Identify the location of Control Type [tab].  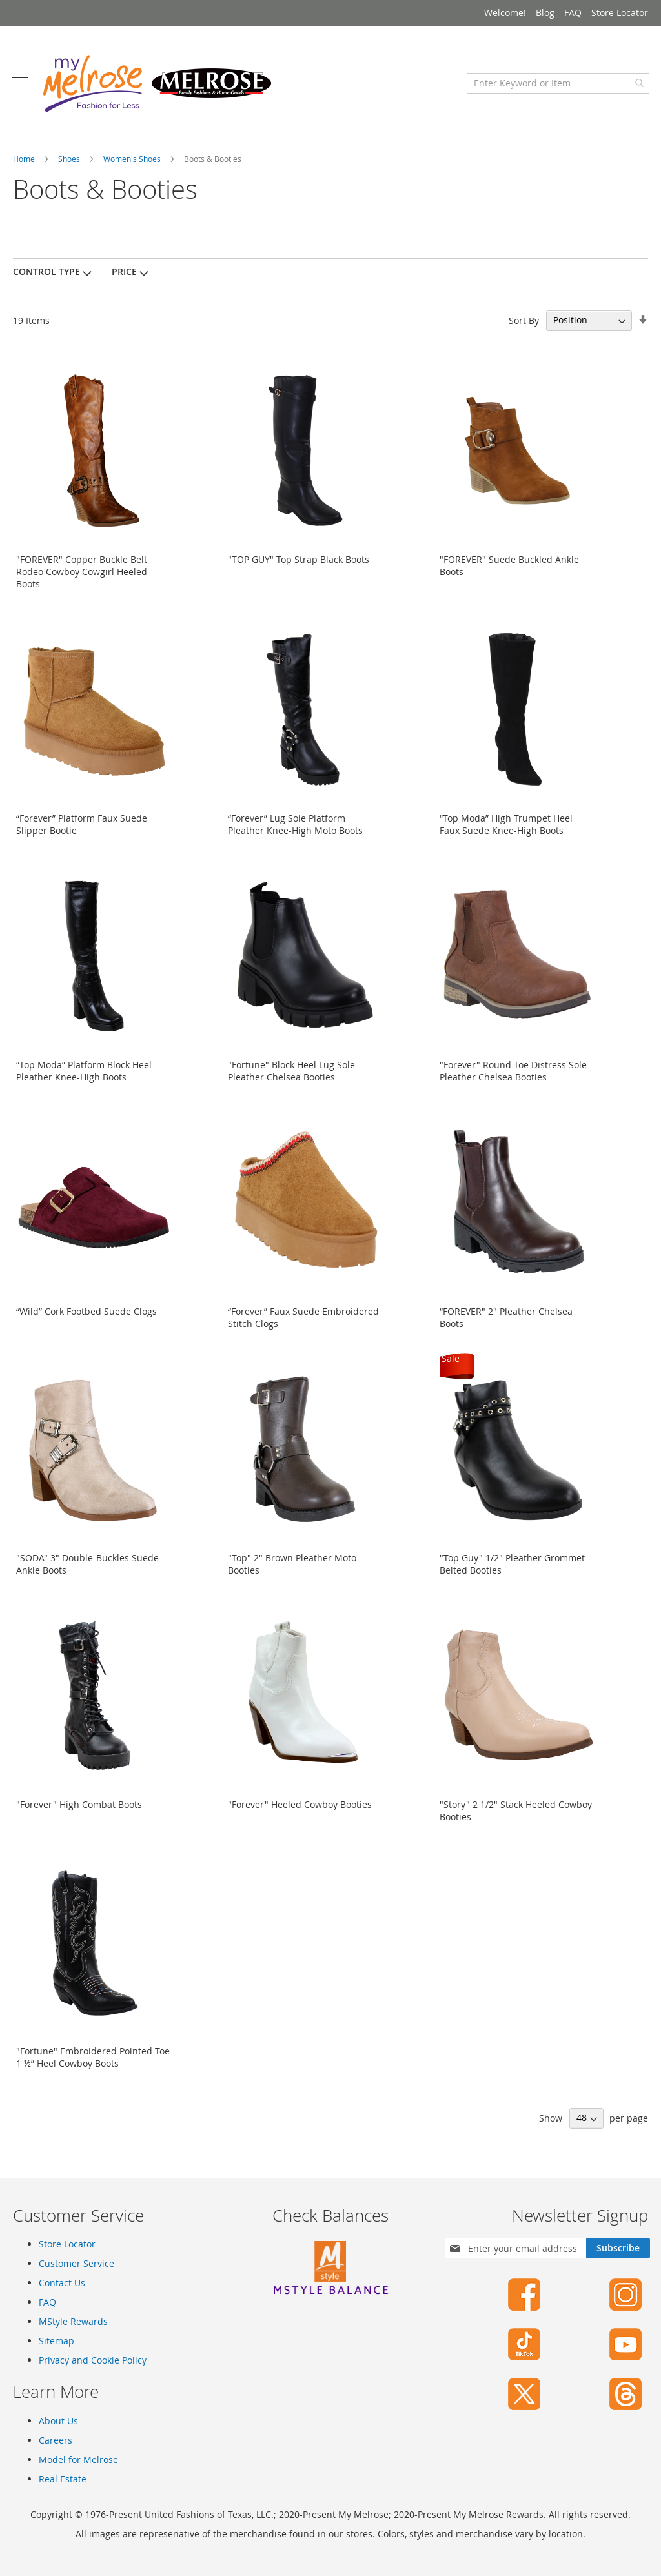
(46, 275).